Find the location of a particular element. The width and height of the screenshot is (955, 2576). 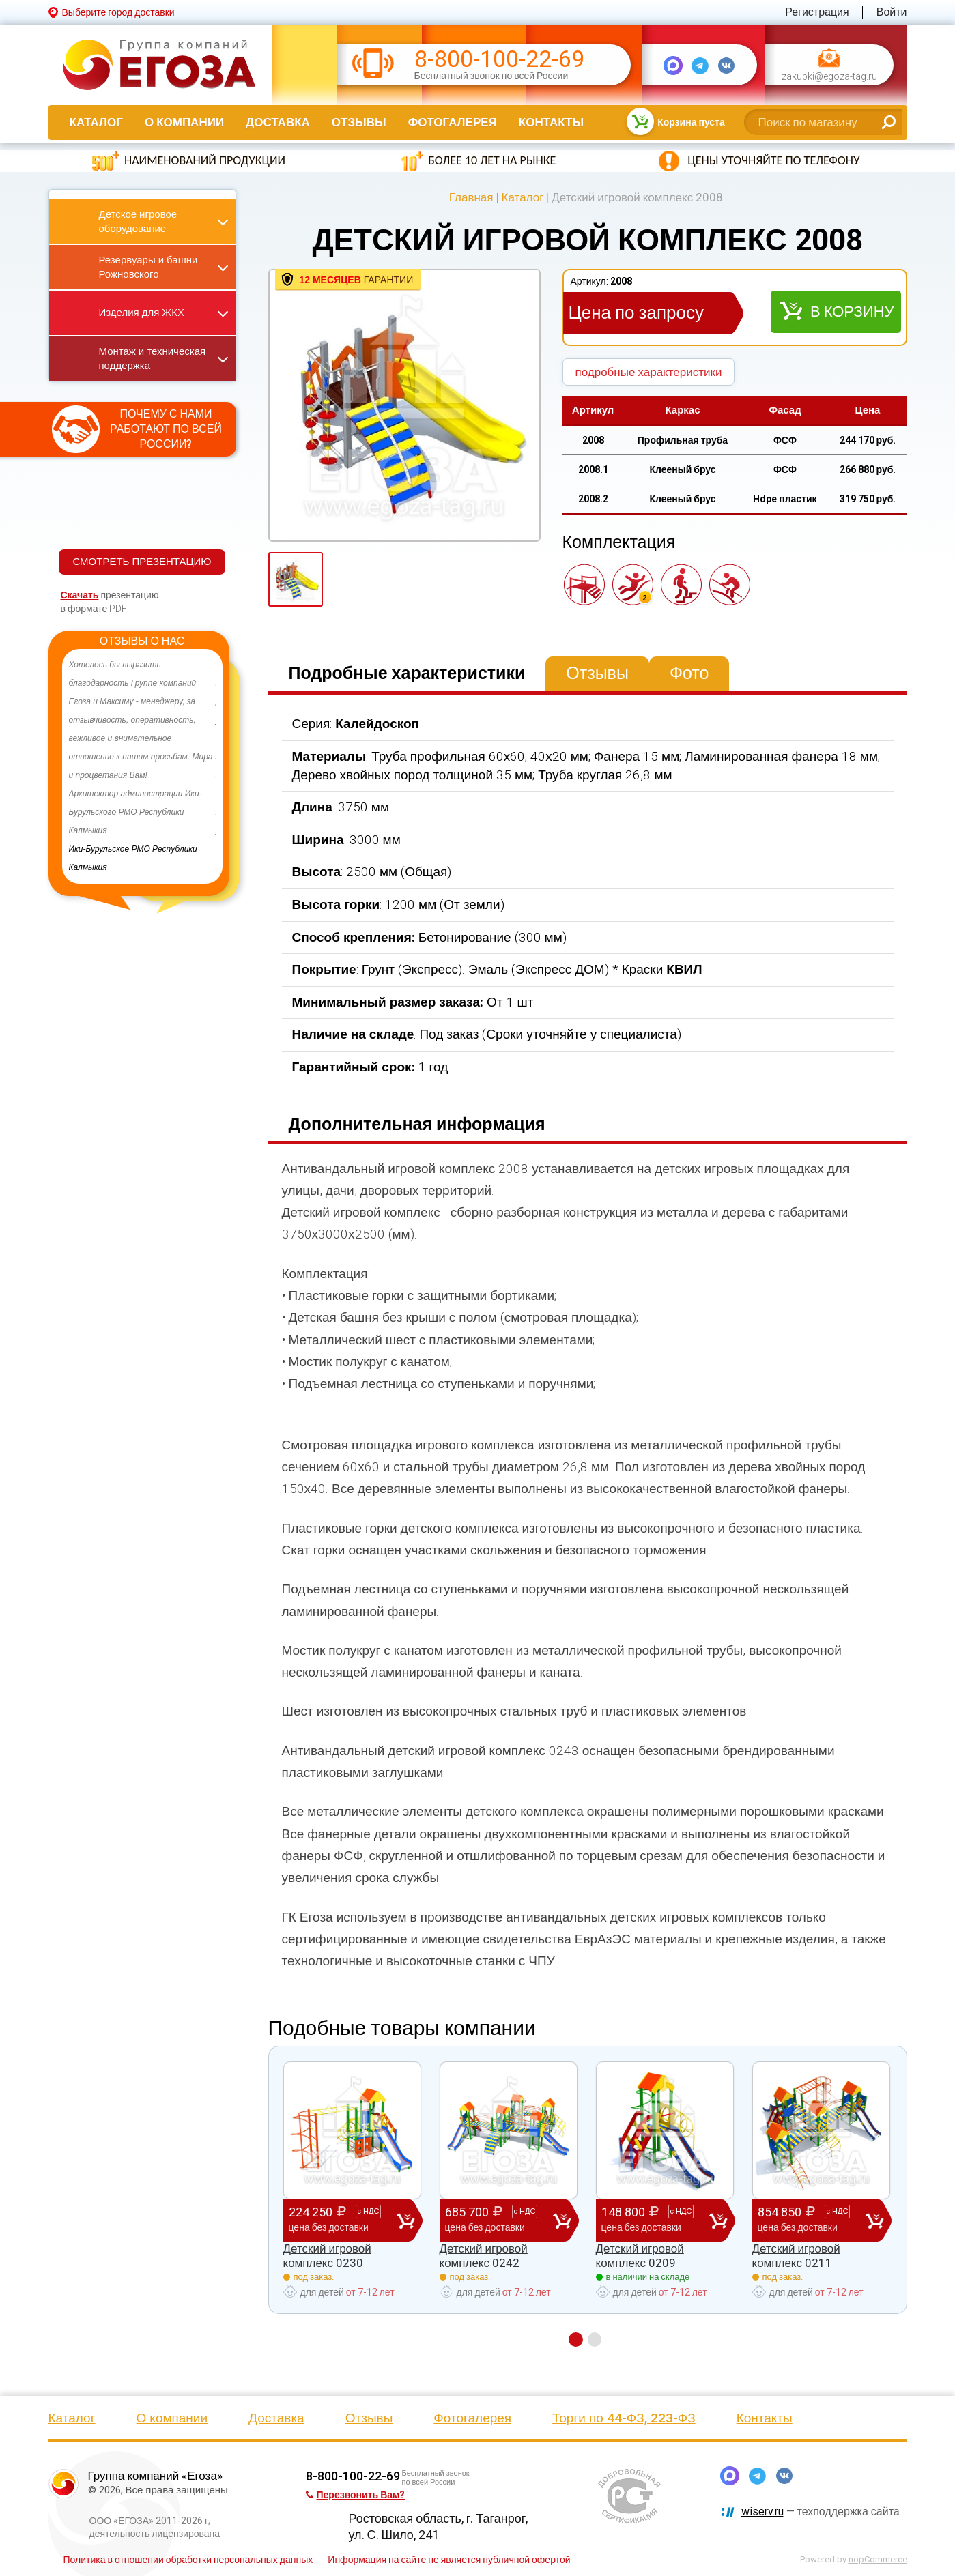

— техподдержка сайта is located at coordinates (820, 2511).